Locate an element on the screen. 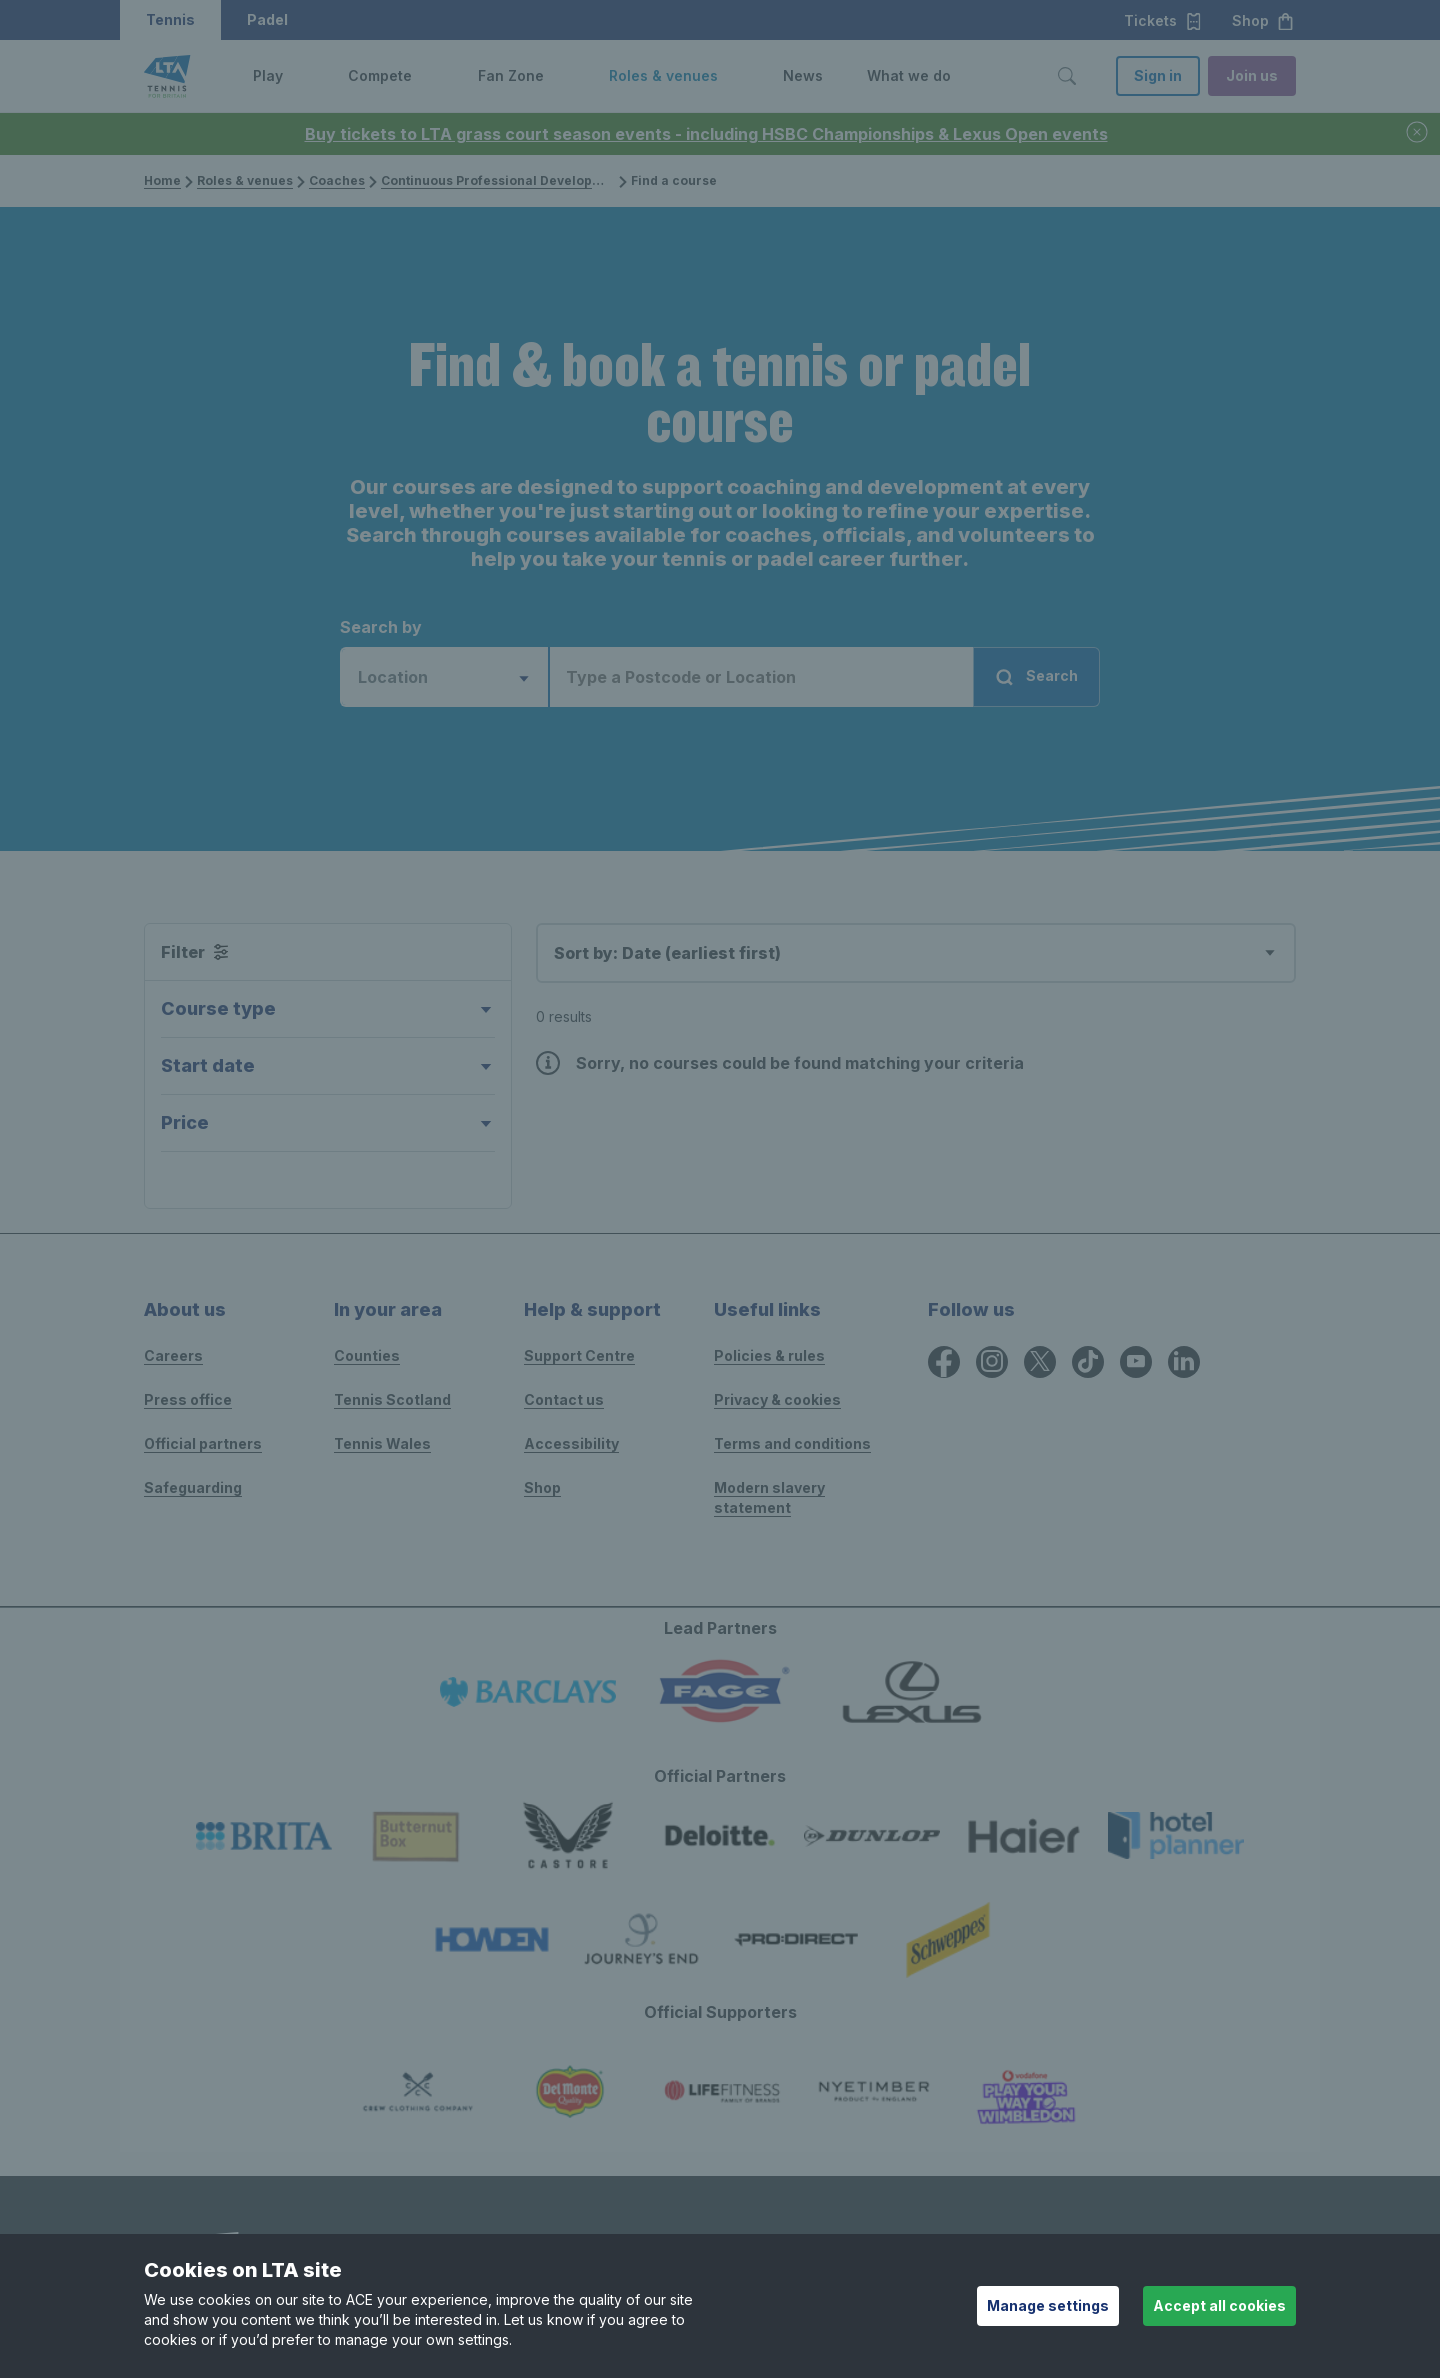 This screenshot has width=1440, height=2378. [Toggle search] is located at coordinates (1067, 76).